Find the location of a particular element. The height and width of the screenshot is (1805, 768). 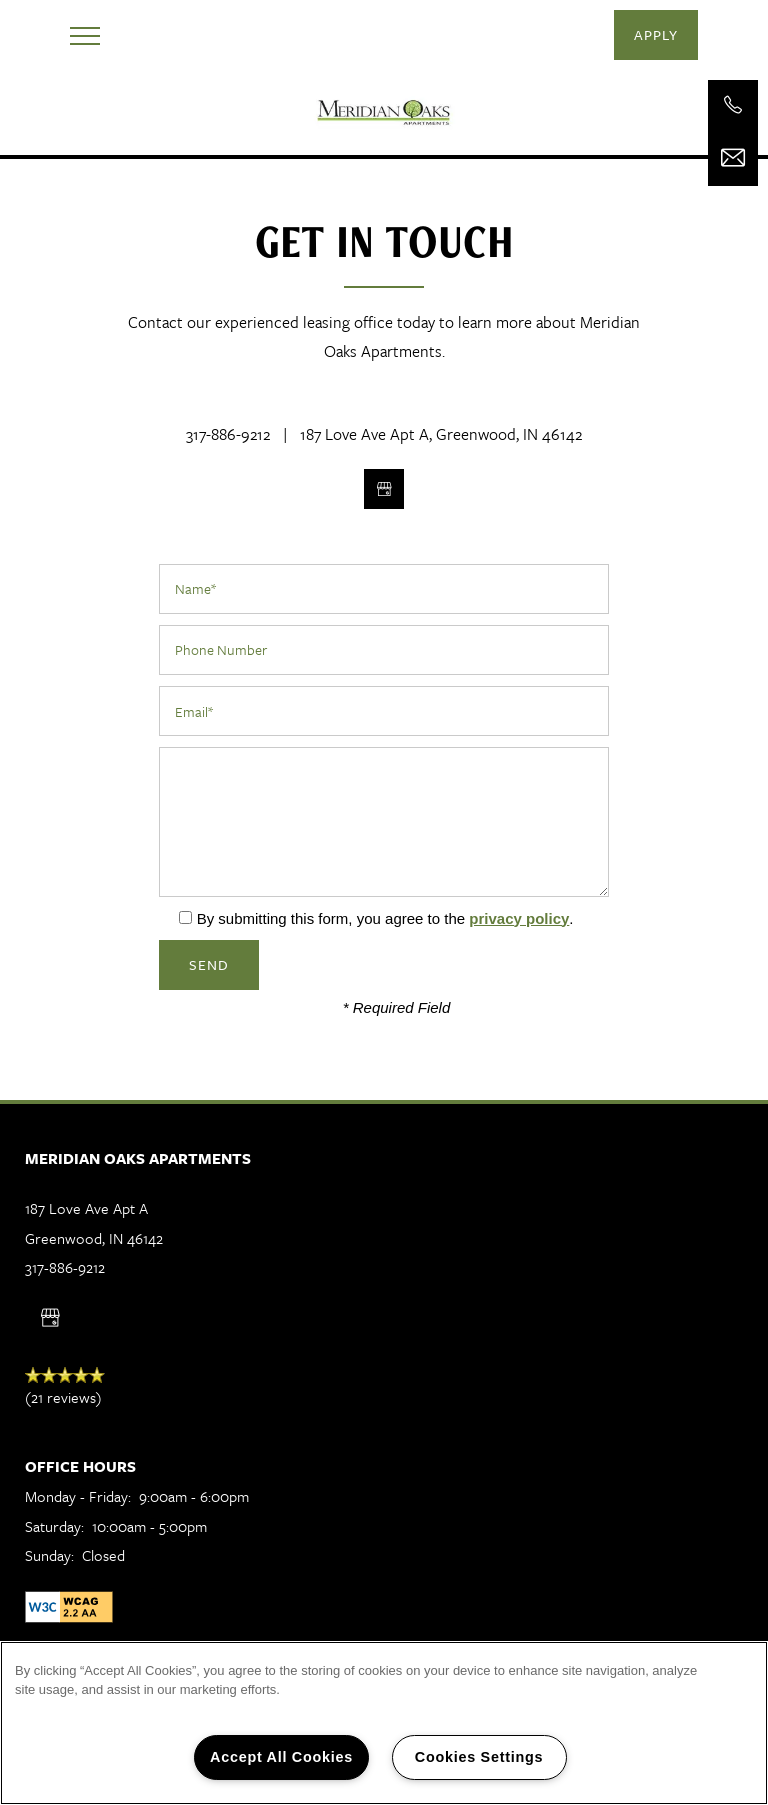

[Email Us] is located at coordinates (733, 158).